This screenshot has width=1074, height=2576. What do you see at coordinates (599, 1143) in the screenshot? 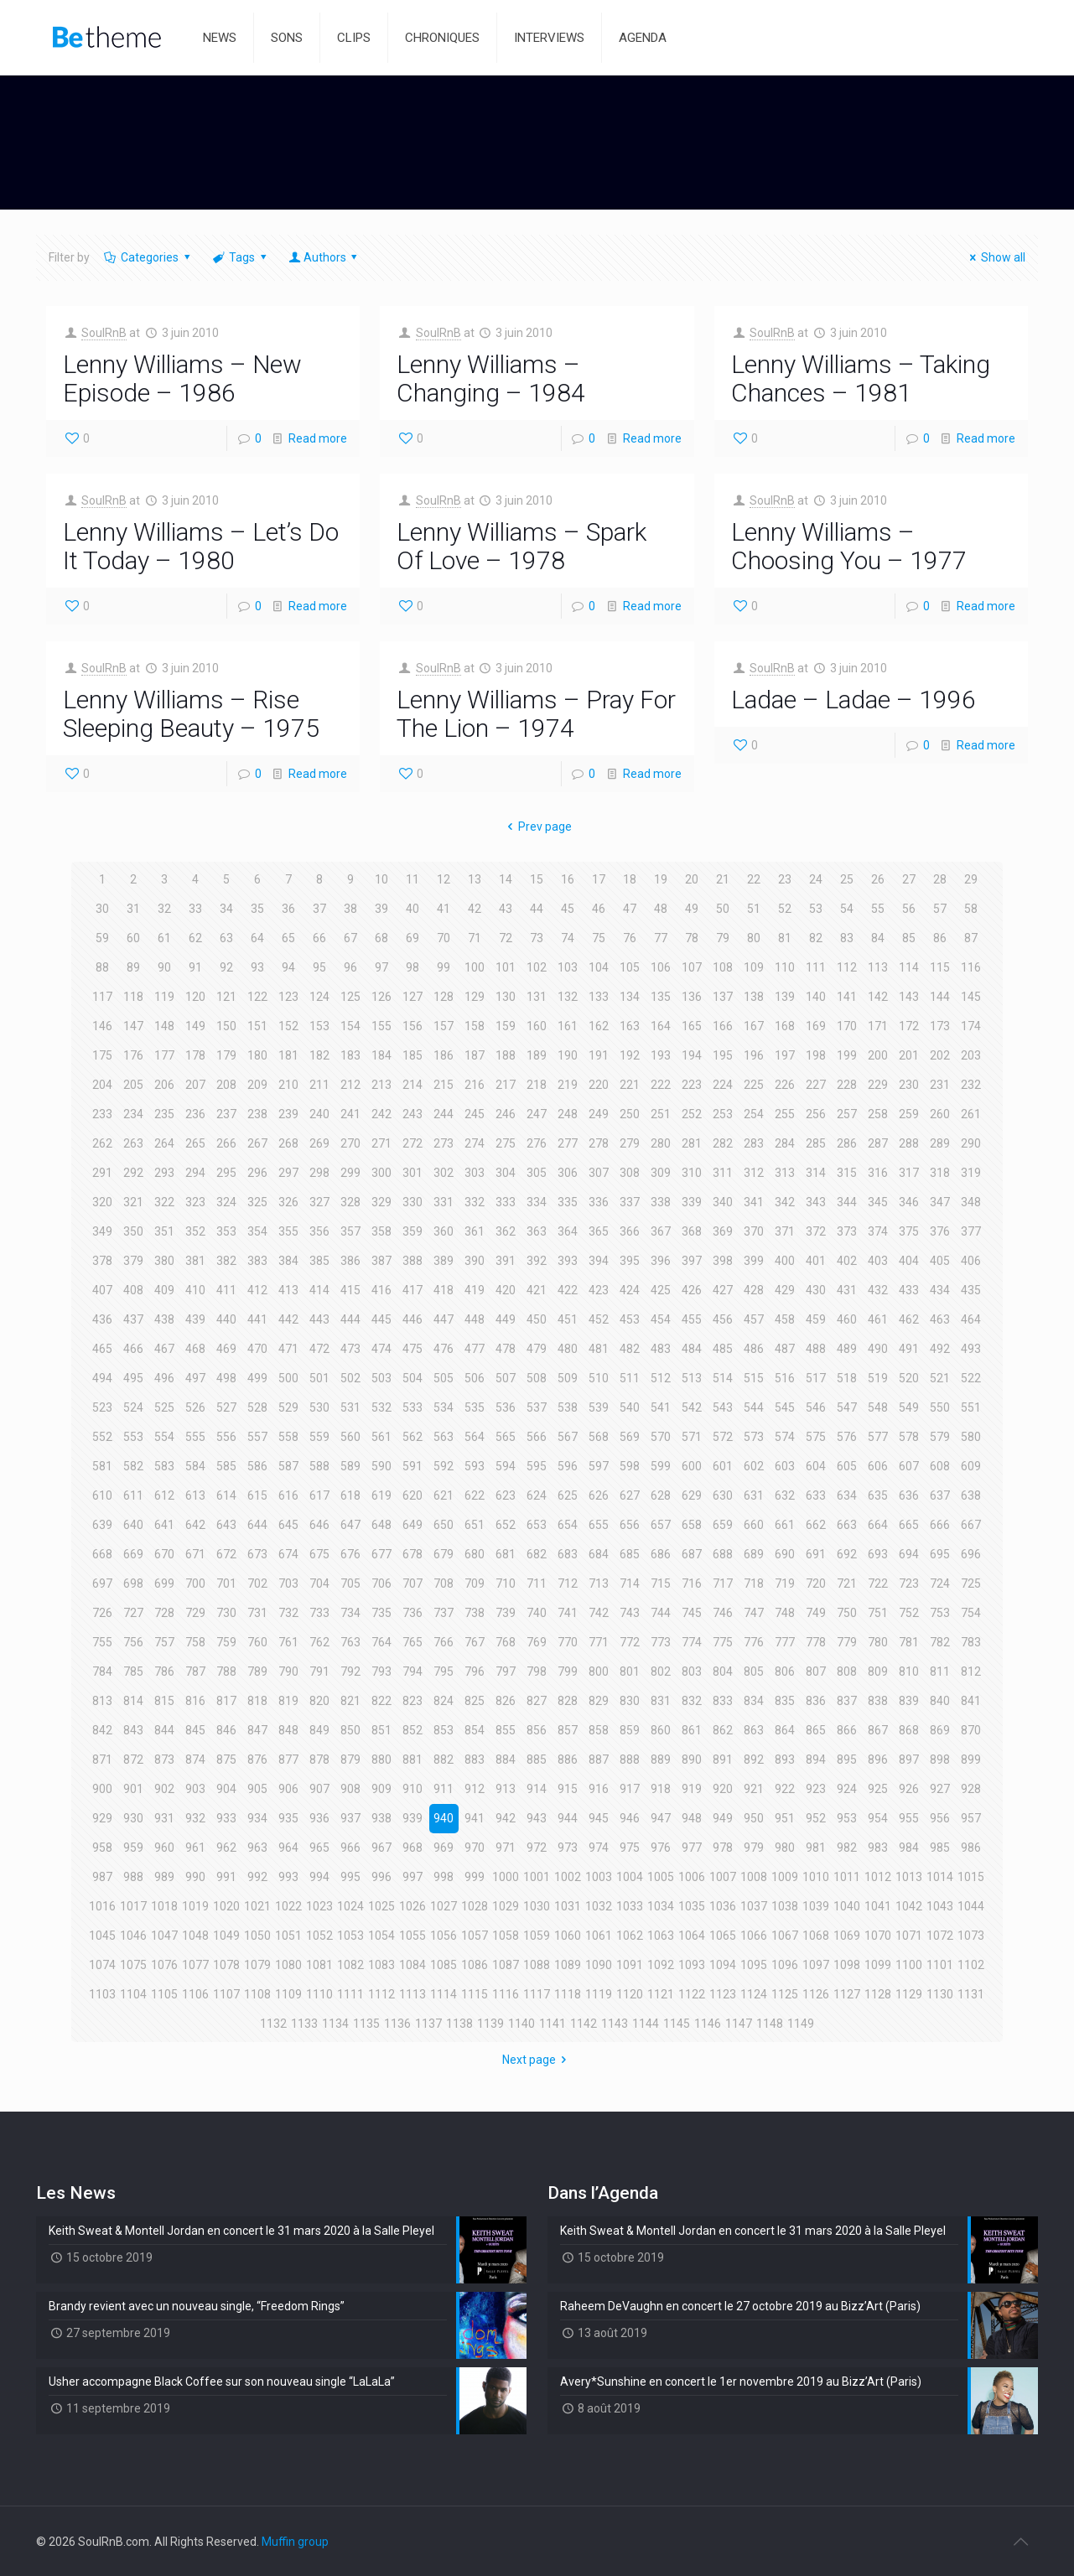
I see `278` at bounding box center [599, 1143].